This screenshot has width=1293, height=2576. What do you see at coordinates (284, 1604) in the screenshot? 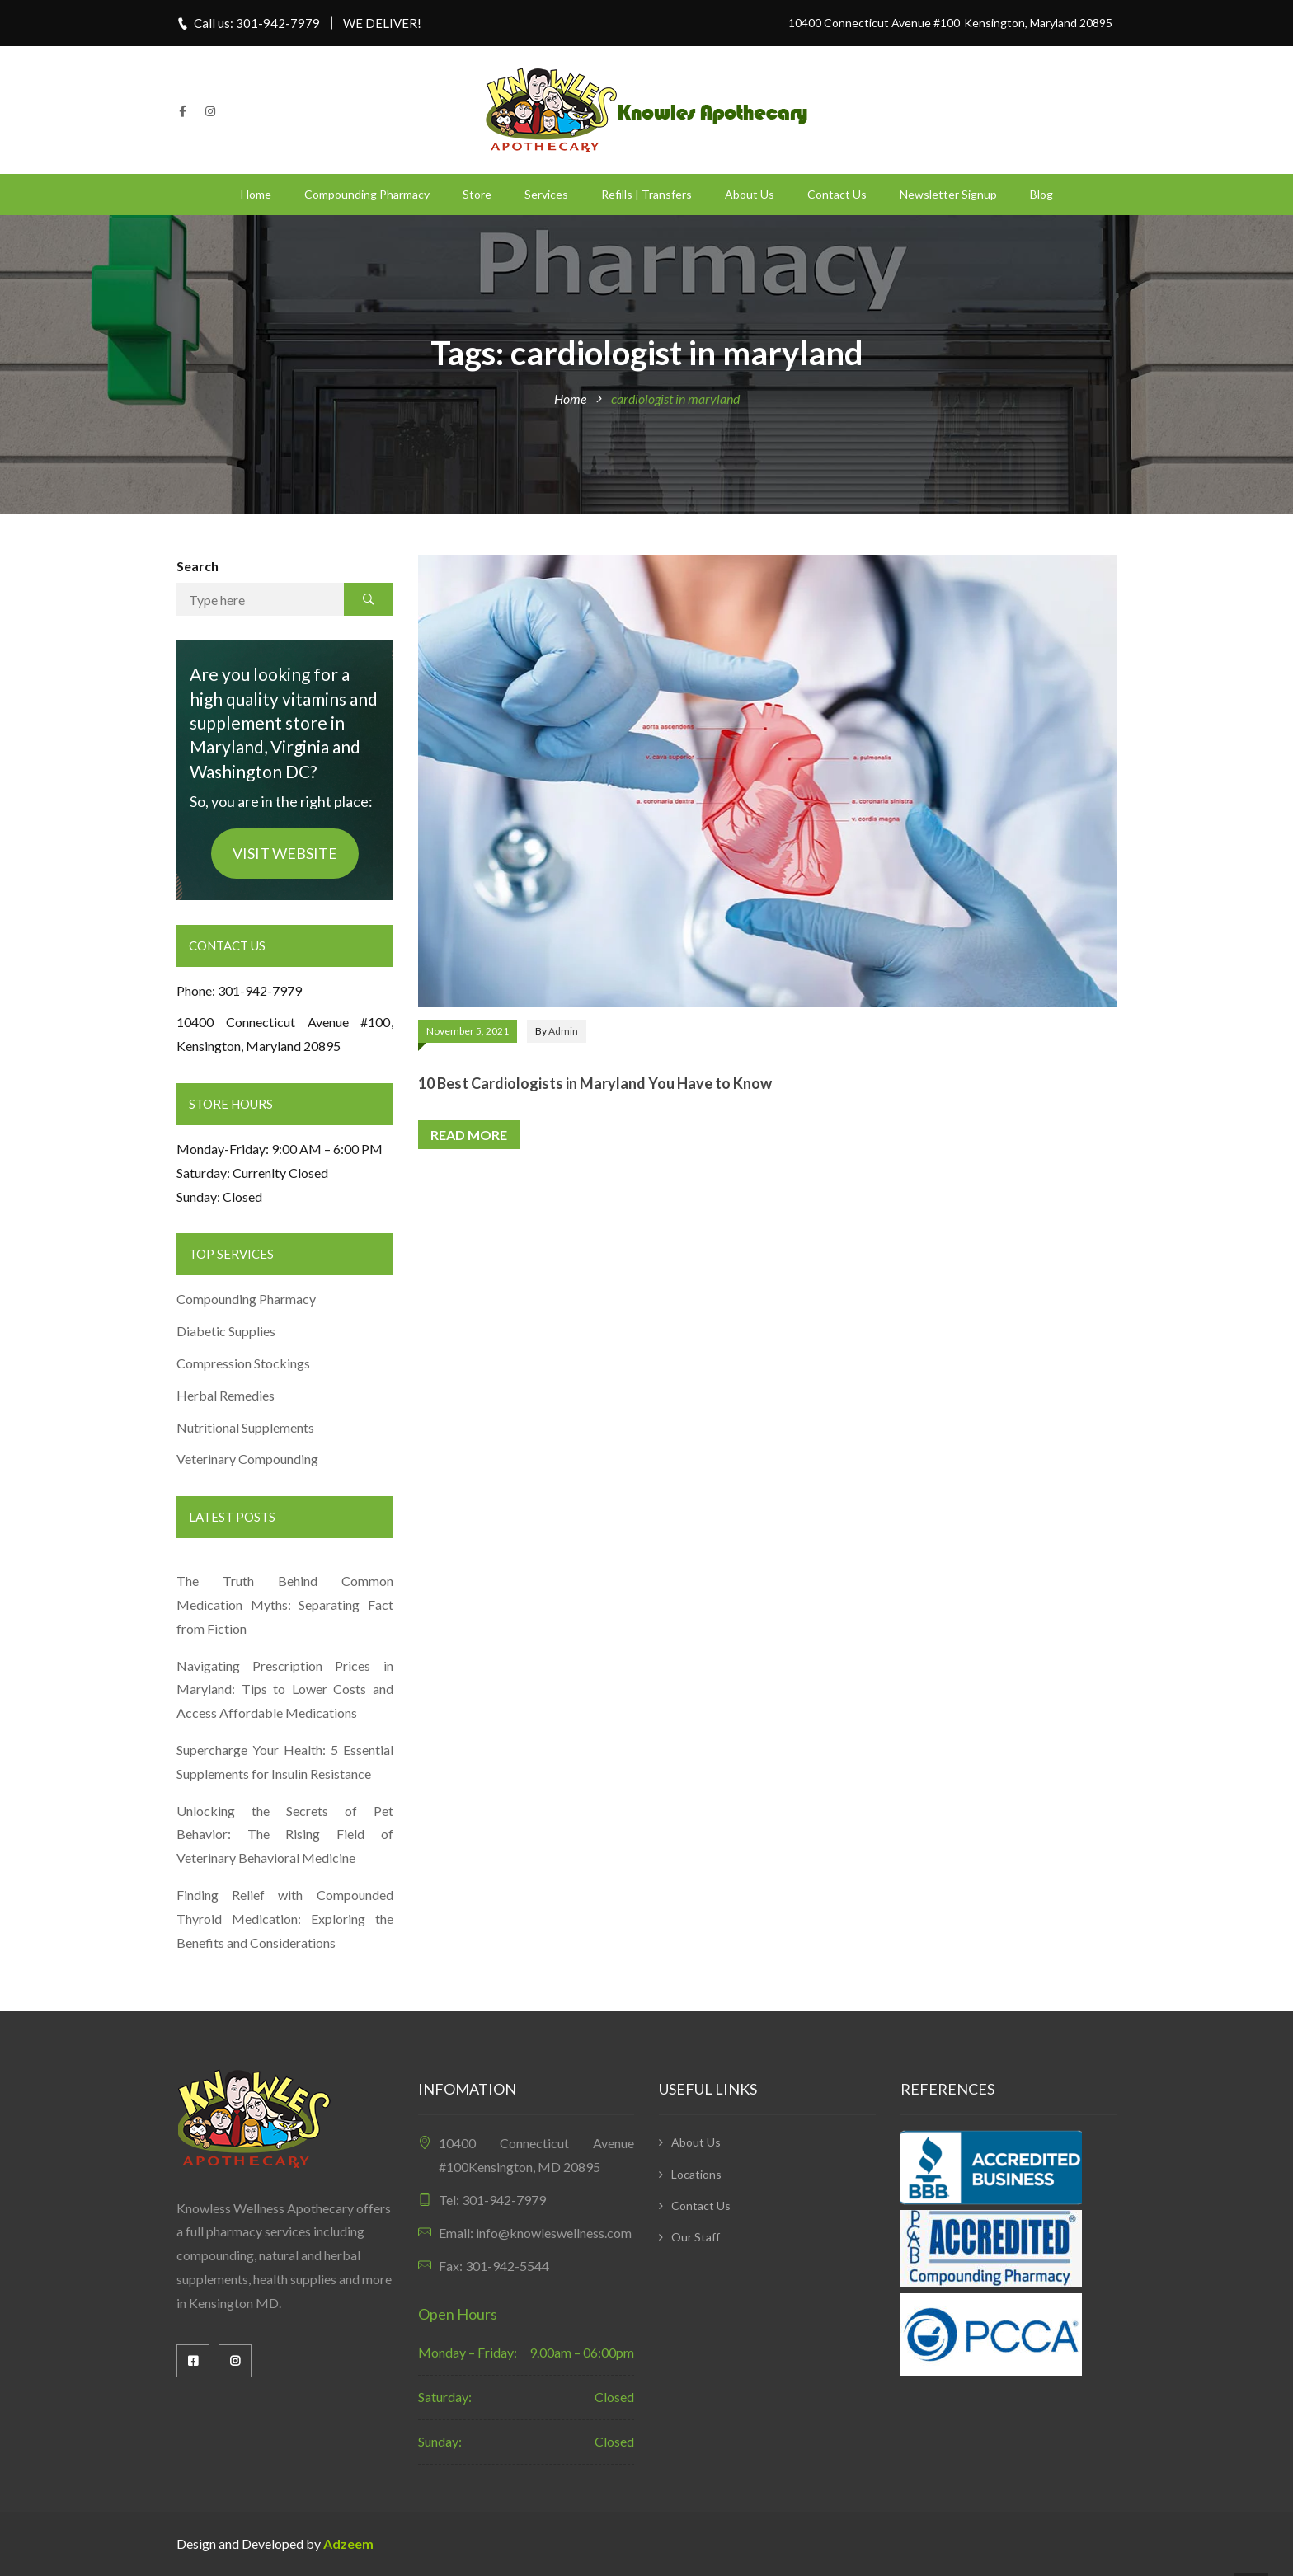
I see `The Truth Behind Common Medication Myths: Separating Fact from Fiction` at bounding box center [284, 1604].